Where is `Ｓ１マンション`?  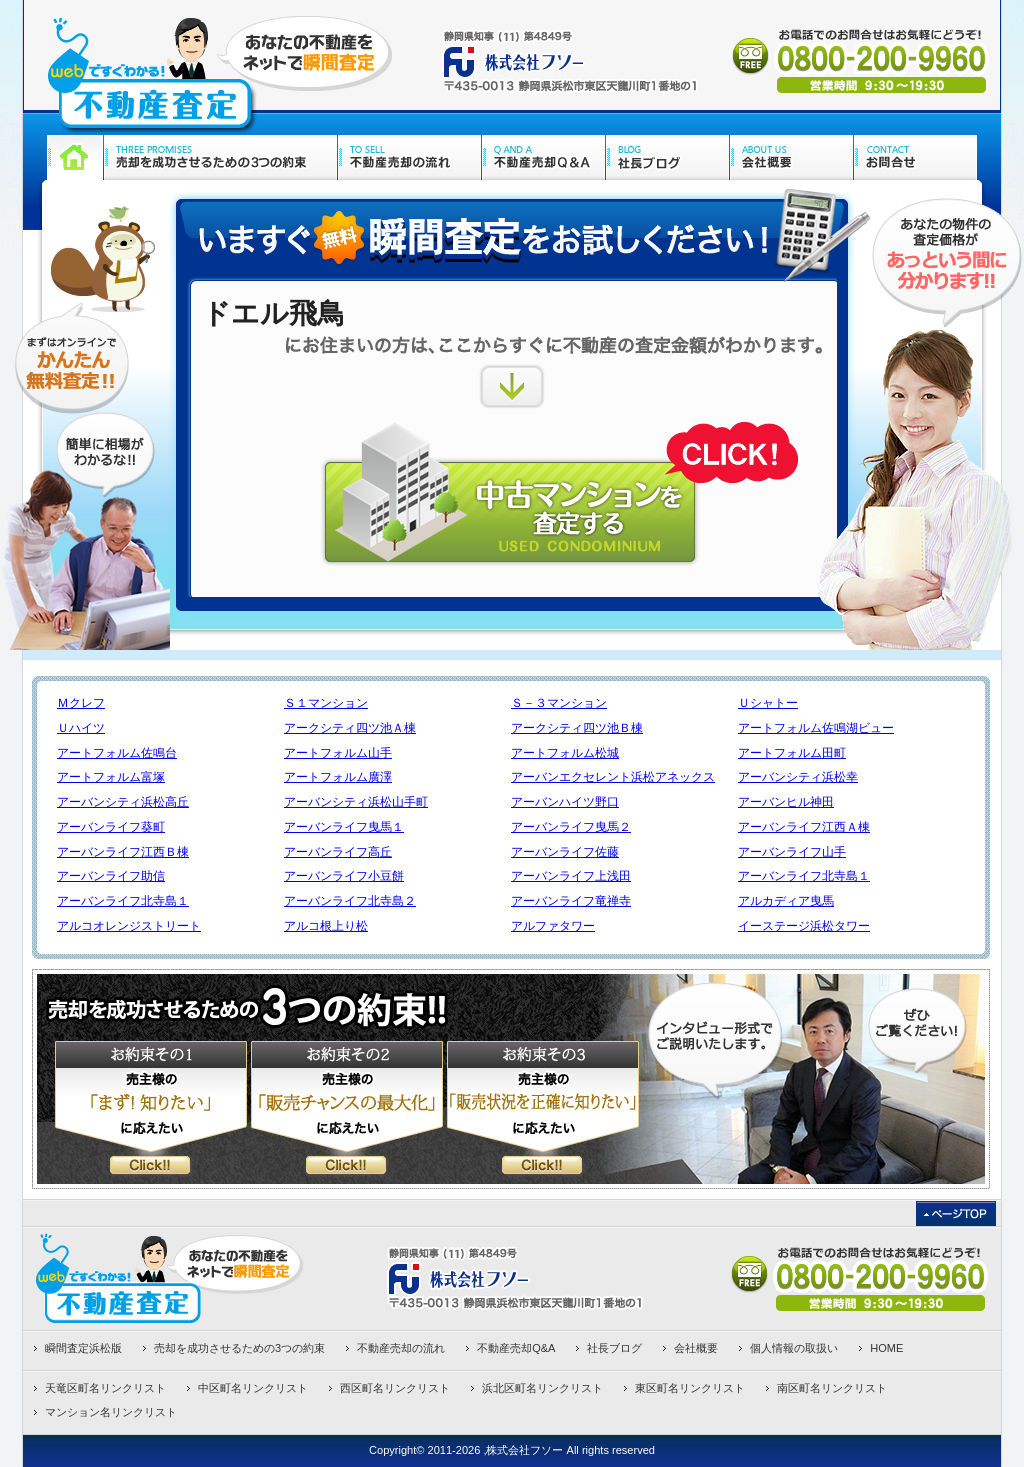
Ｓ１マンション is located at coordinates (326, 703).